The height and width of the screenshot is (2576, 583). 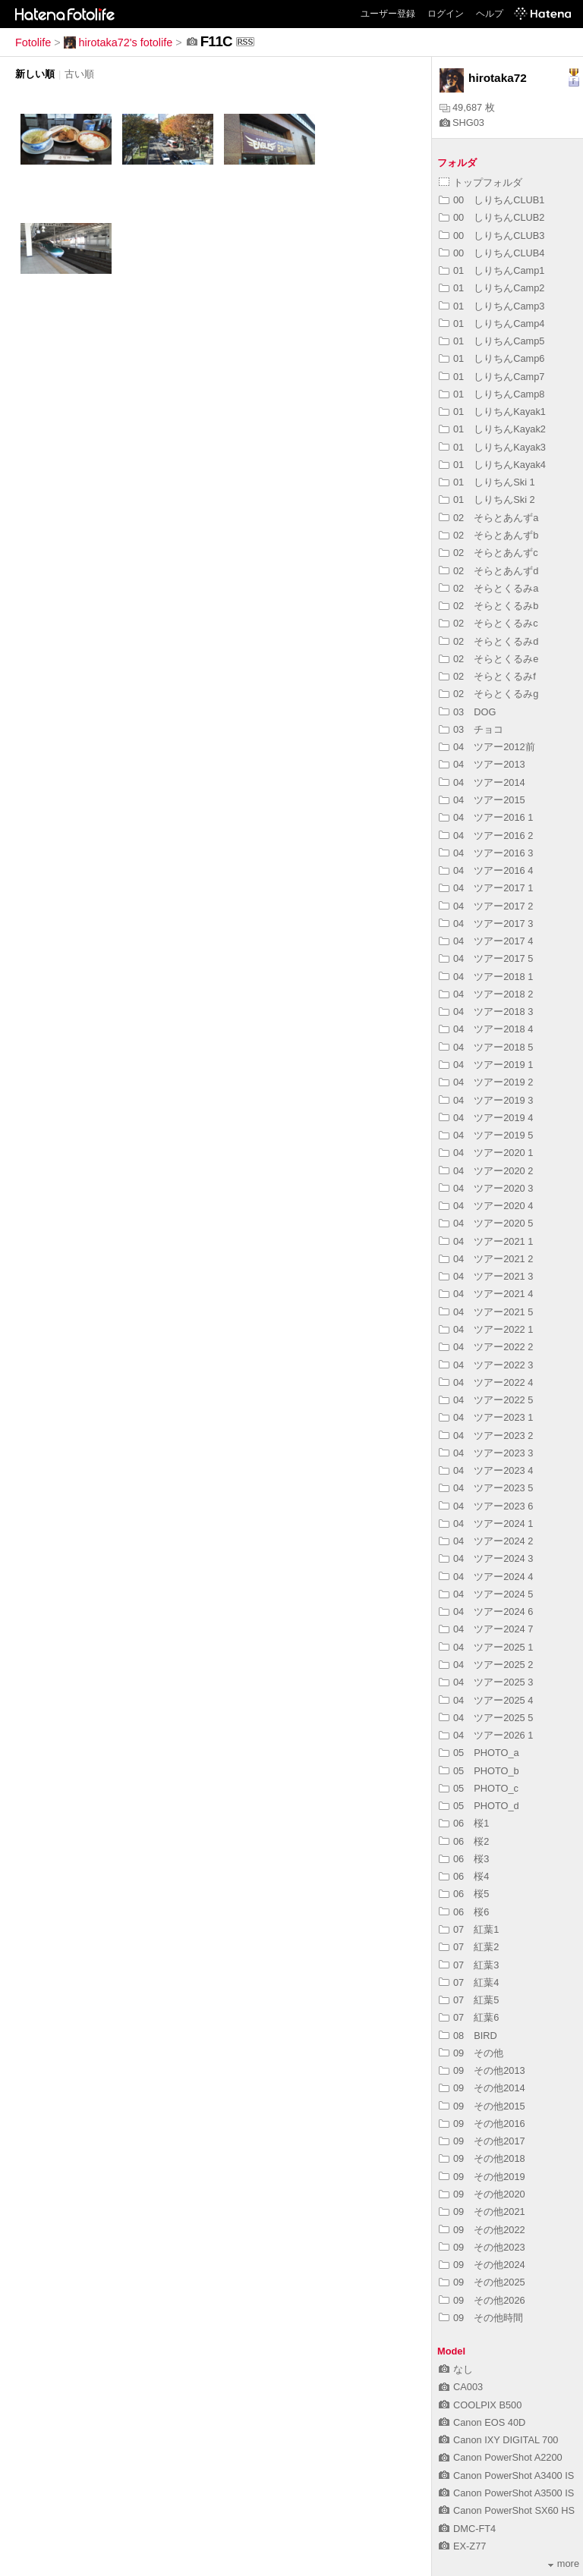 What do you see at coordinates (486, 1346) in the screenshot?
I see `04 ツアー2022 2` at bounding box center [486, 1346].